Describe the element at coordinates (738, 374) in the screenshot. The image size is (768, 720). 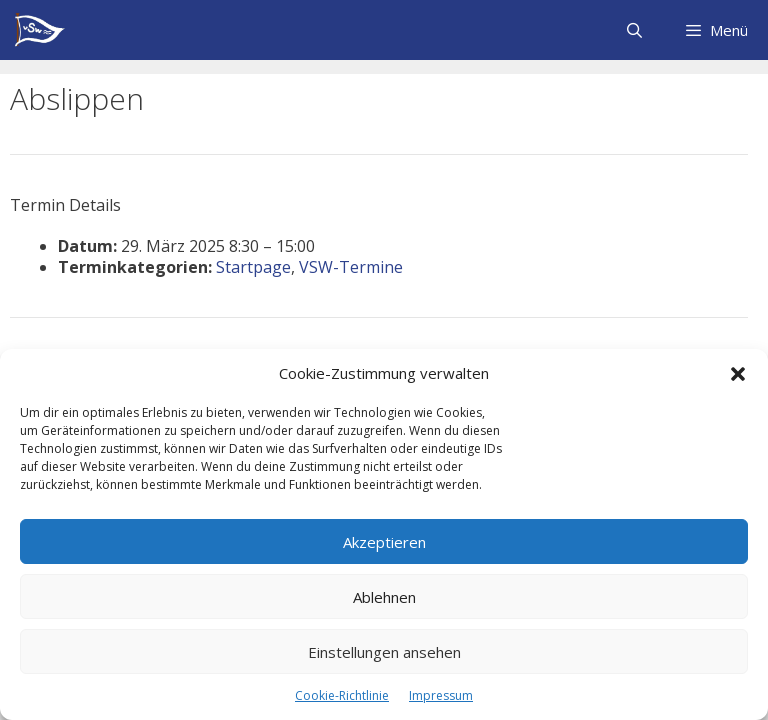
I see `[button]` at that location.